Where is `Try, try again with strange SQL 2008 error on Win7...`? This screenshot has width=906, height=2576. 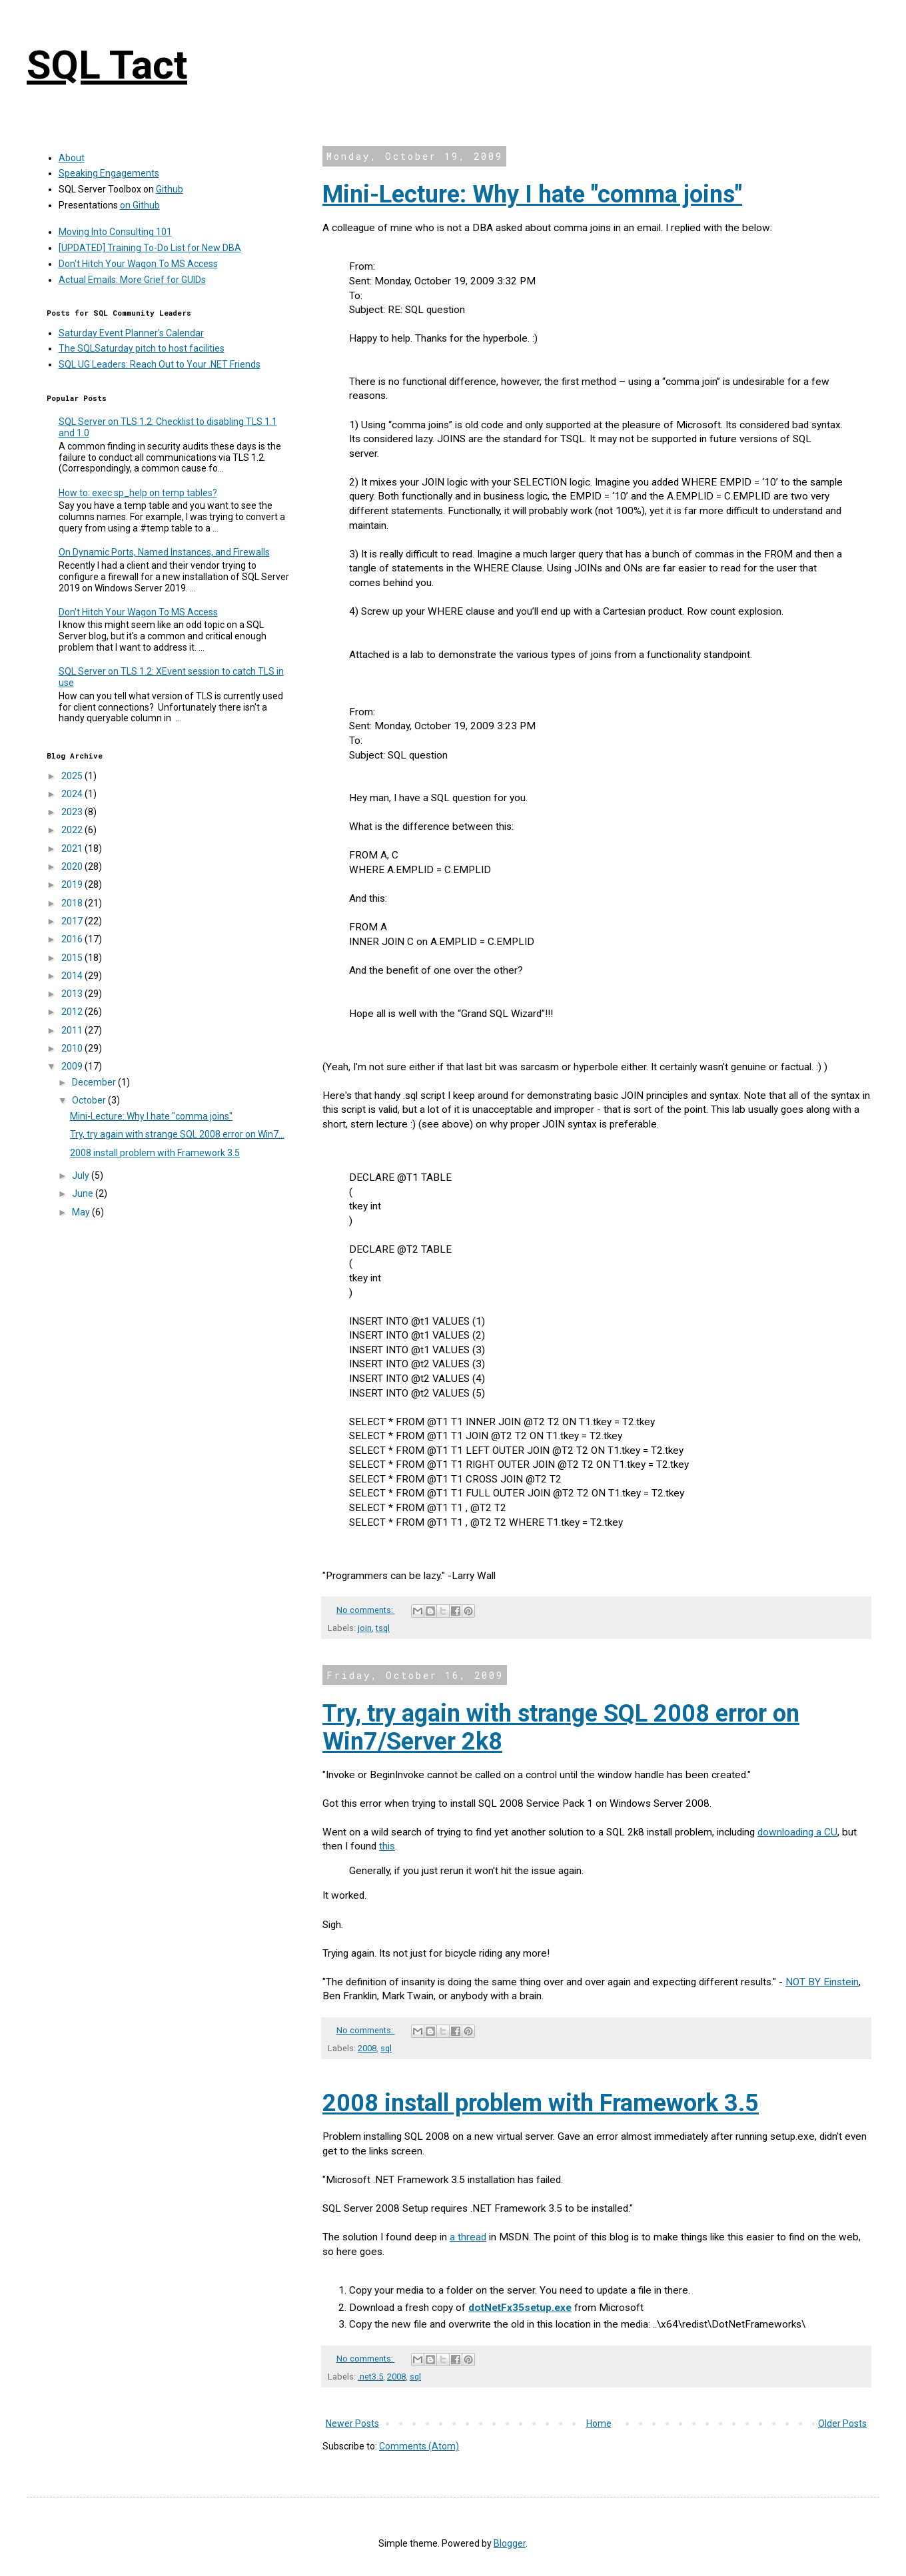
Try, try again with strange SQL 2008 error on Win7... is located at coordinates (177, 1134).